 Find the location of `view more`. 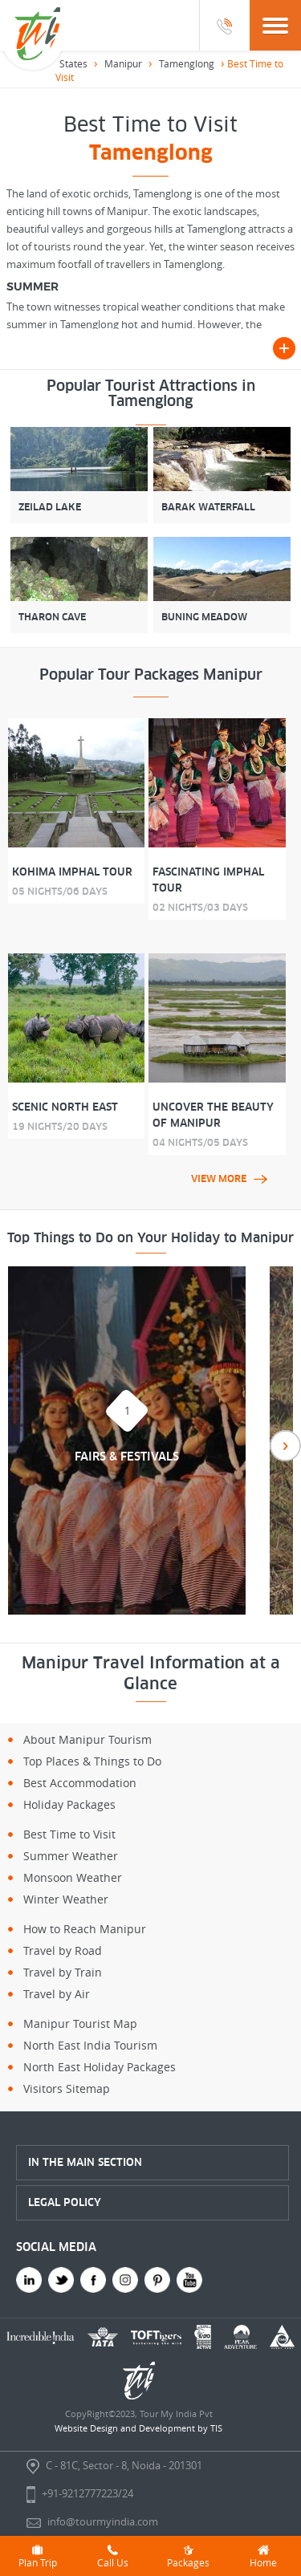

view more is located at coordinates (229, 1178).